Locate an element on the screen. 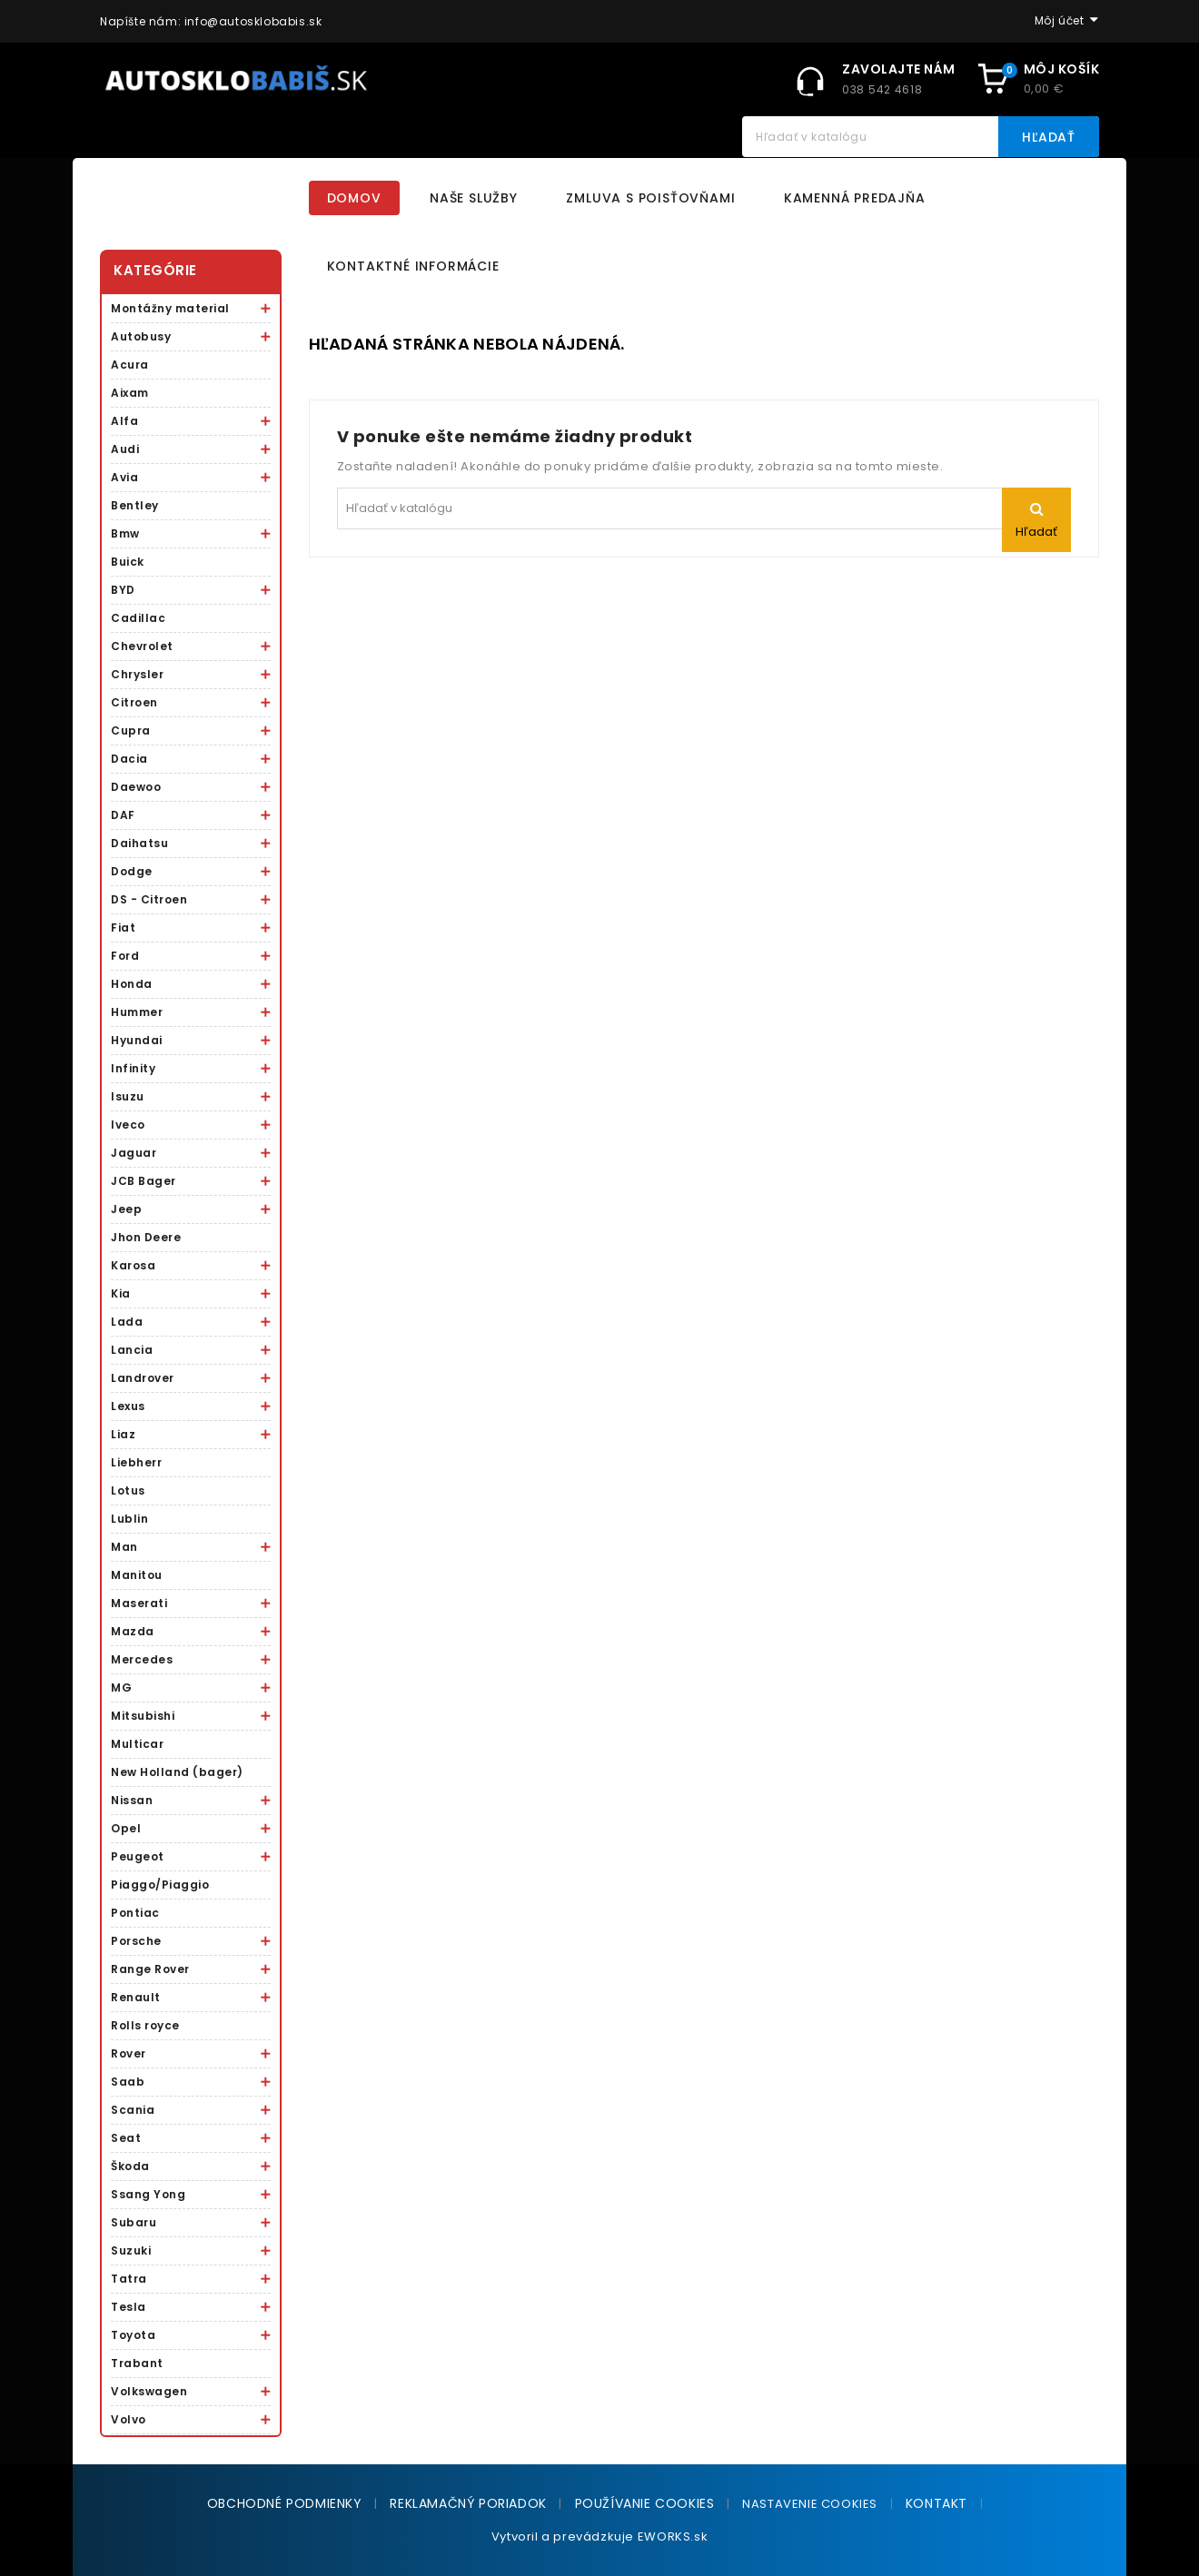 The image size is (1199, 2576). Mitsubishi is located at coordinates (142, 1715).